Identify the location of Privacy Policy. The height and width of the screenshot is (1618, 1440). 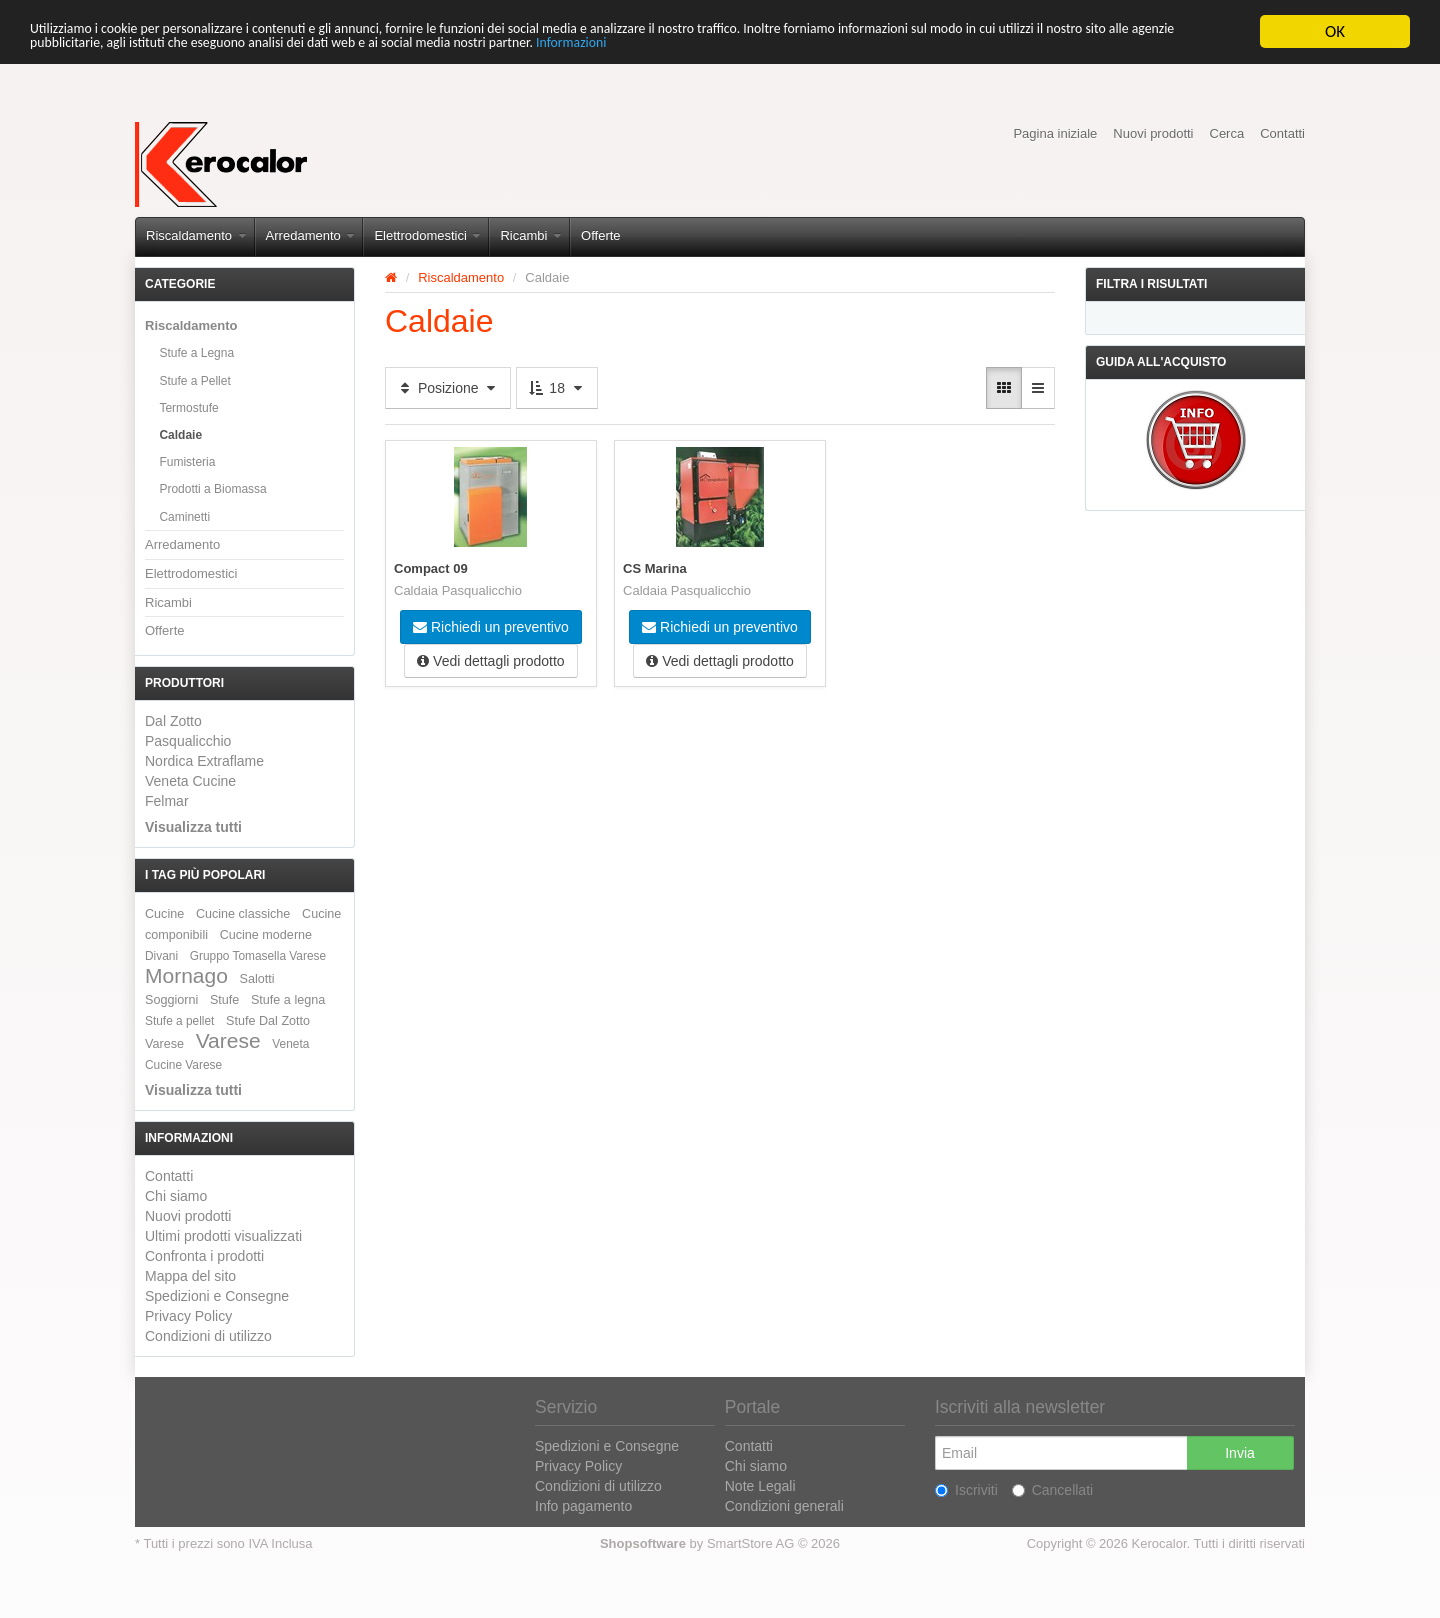
(188, 1316).